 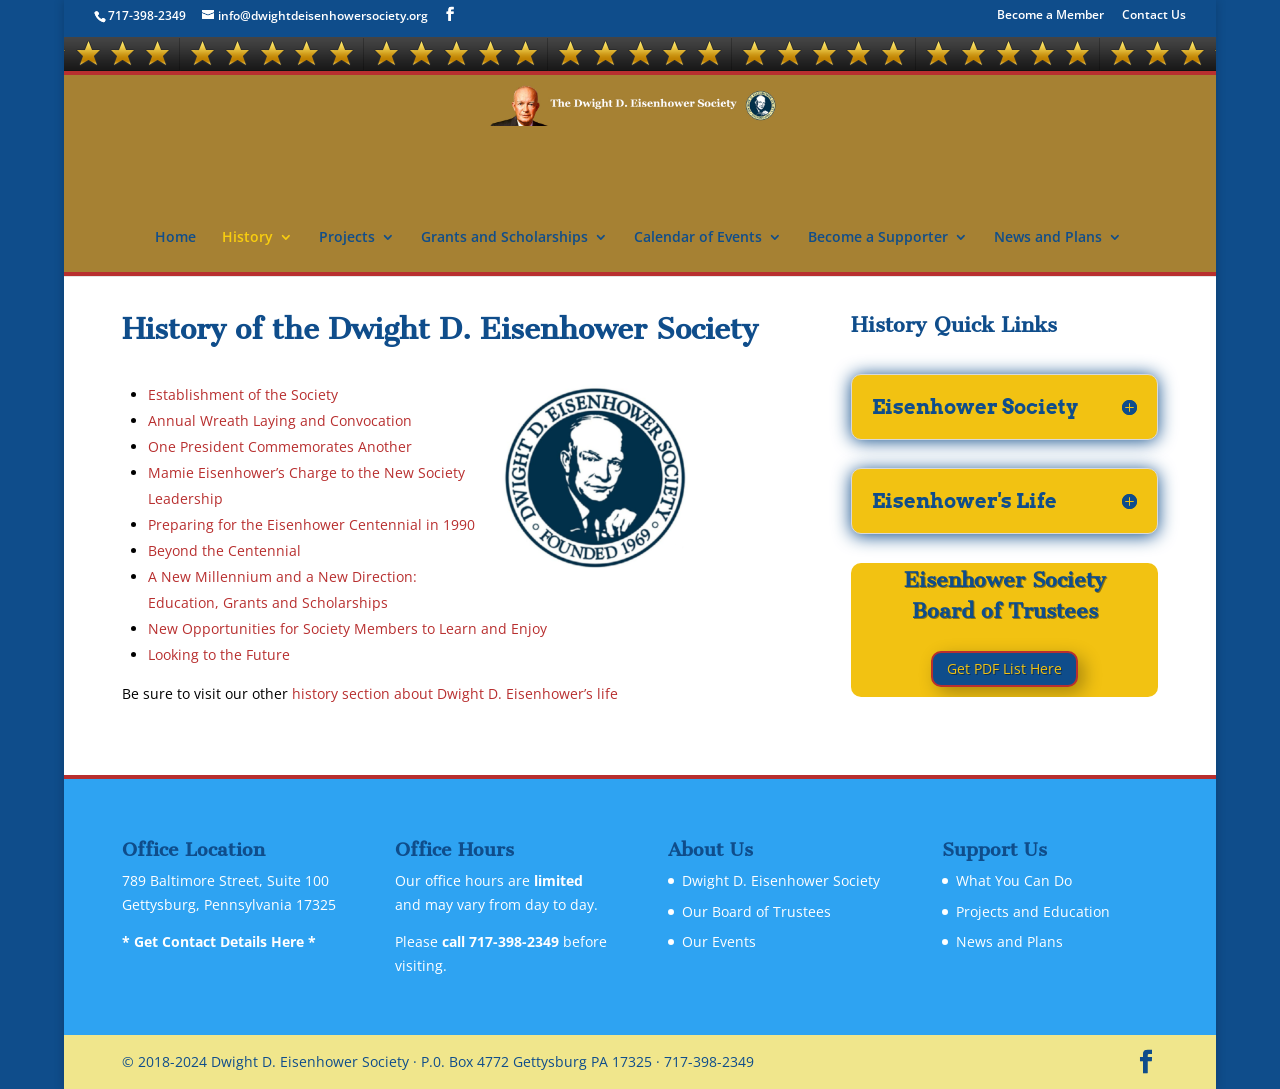 What do you see at coordinates (1033, 911) in the screenshot?
I see `Projects and Education` at bounding box center [1033, 911].